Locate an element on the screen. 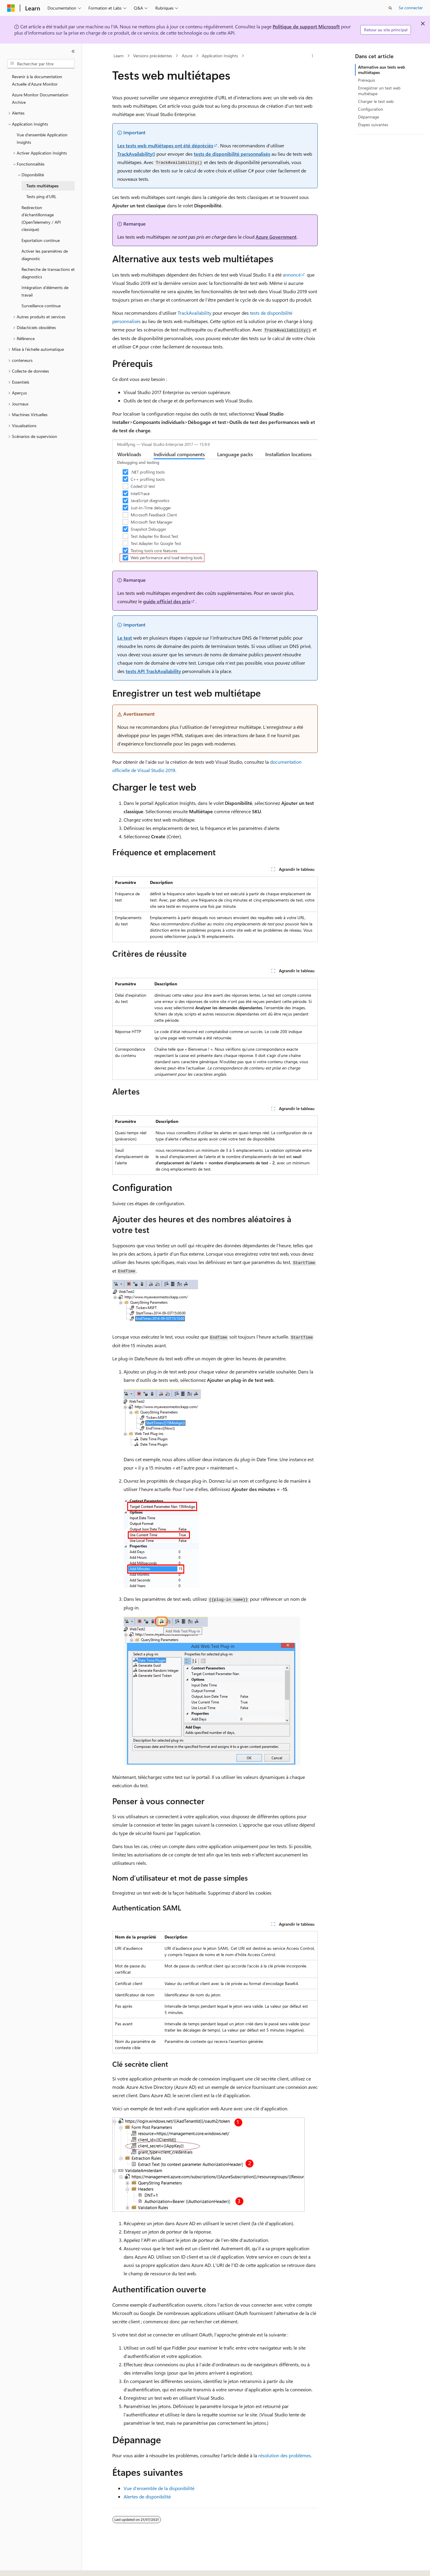 The width and height of the screenshot is (430, 2576). annoncé is located at coordinates (292, 274).